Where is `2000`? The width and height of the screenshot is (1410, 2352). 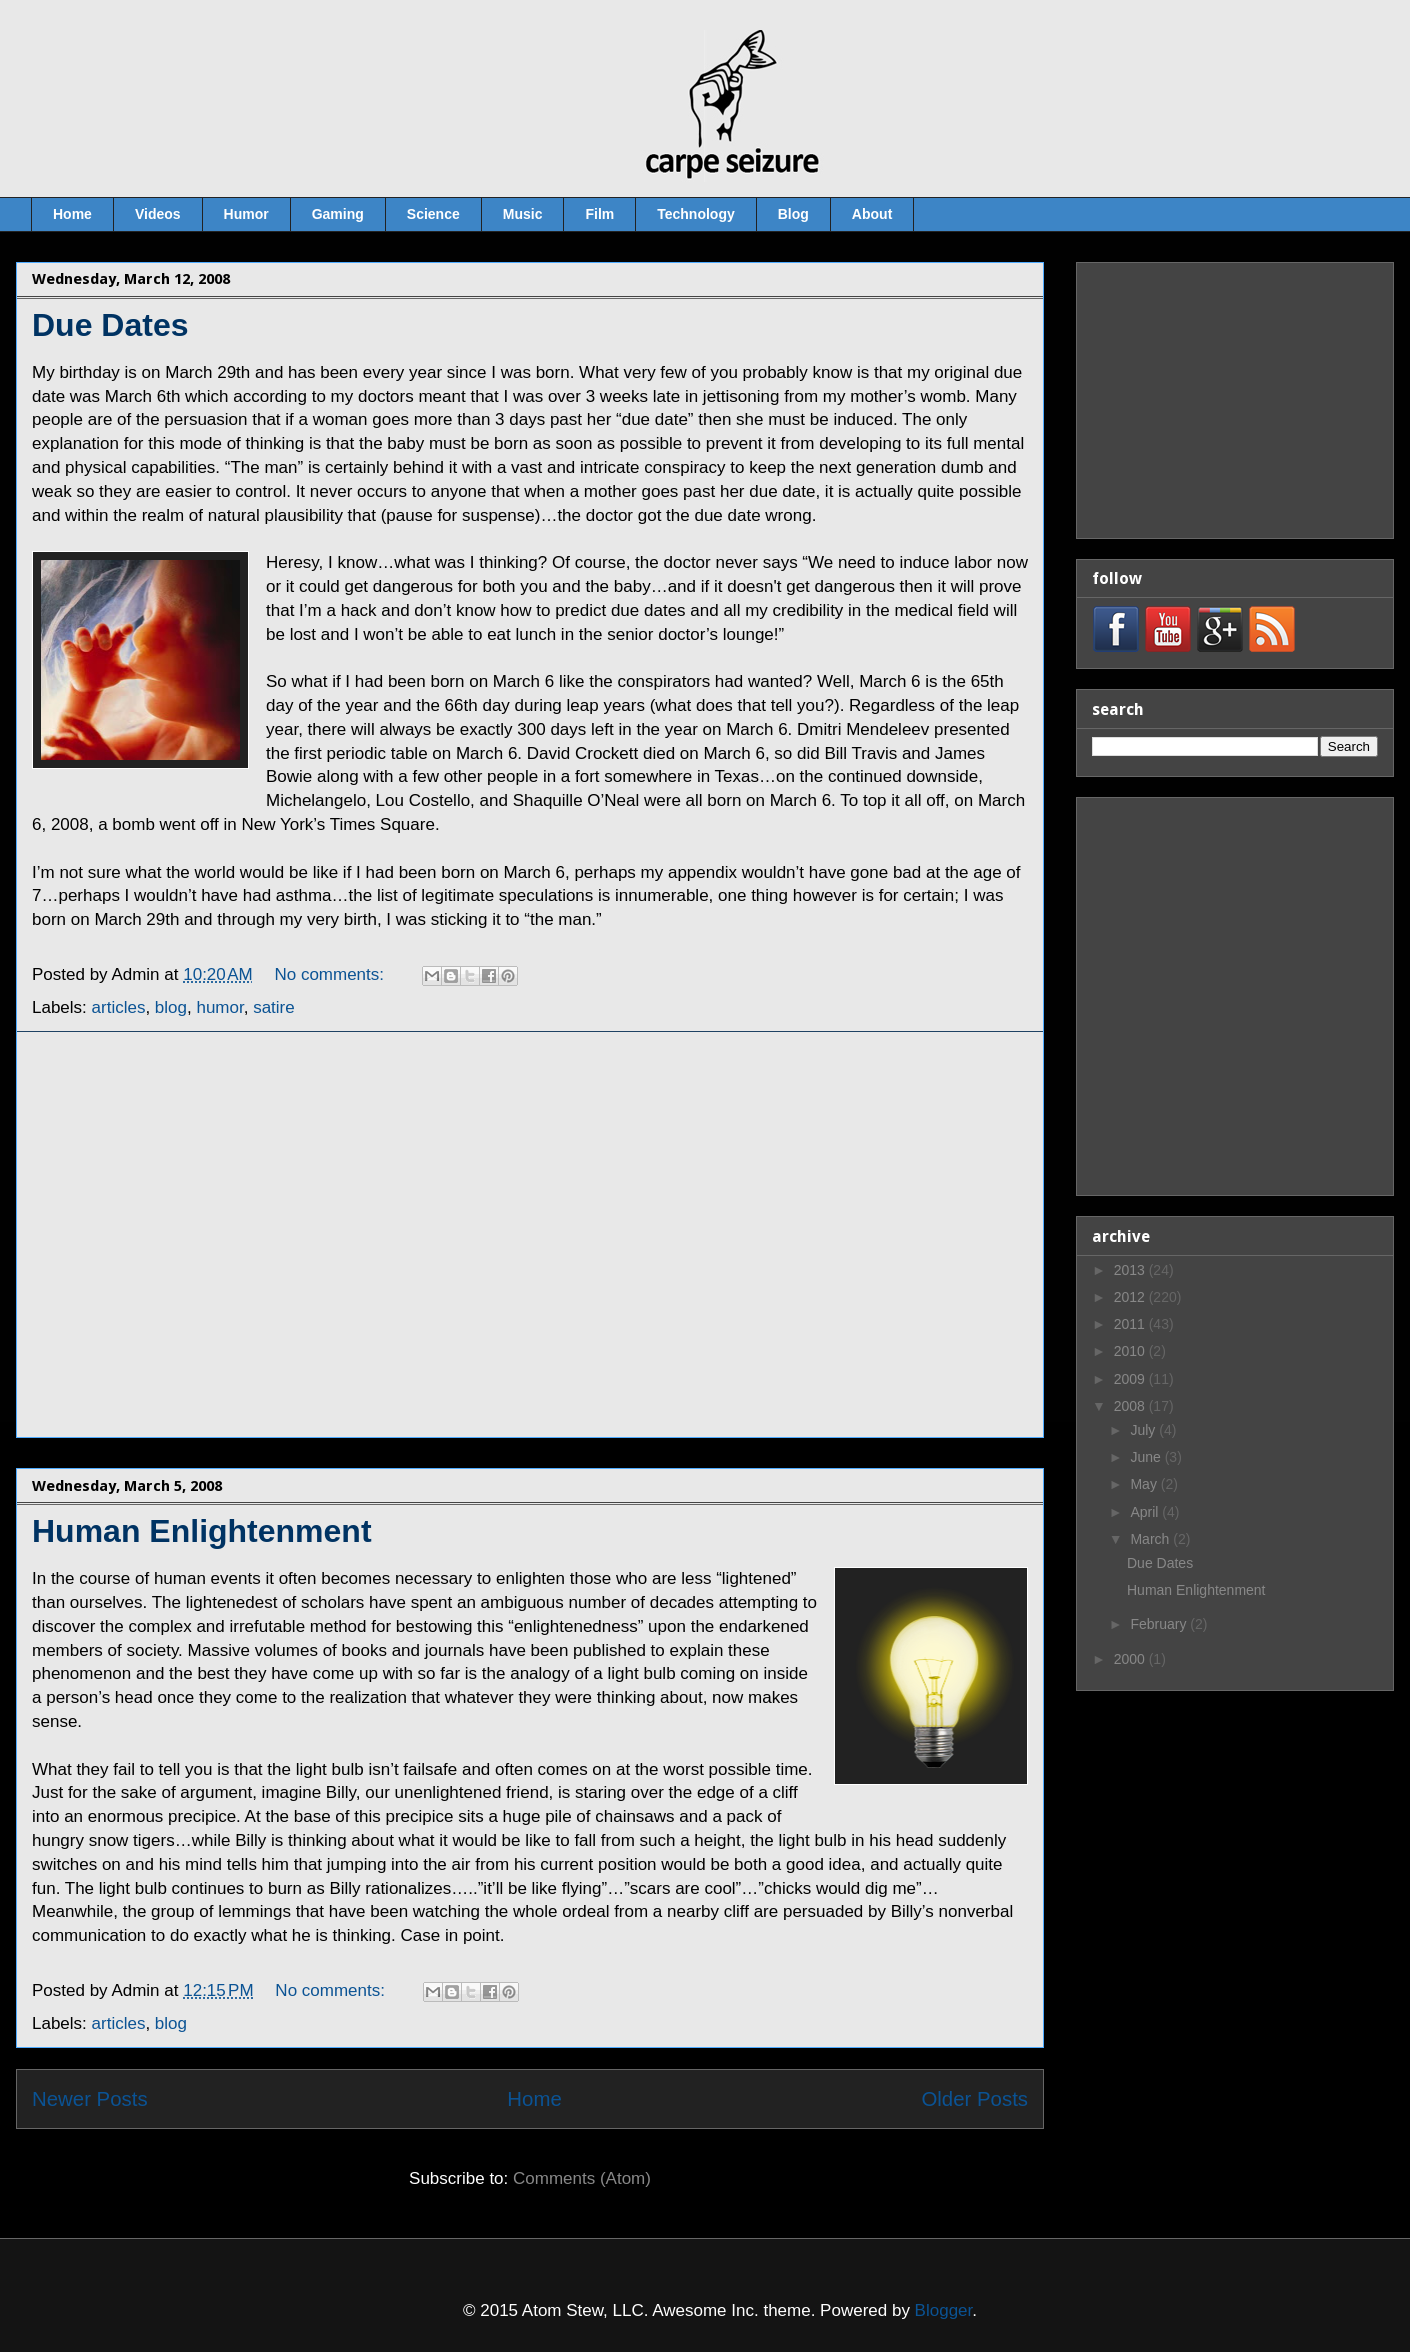 2000 is located at coordinates (1131, 1659).